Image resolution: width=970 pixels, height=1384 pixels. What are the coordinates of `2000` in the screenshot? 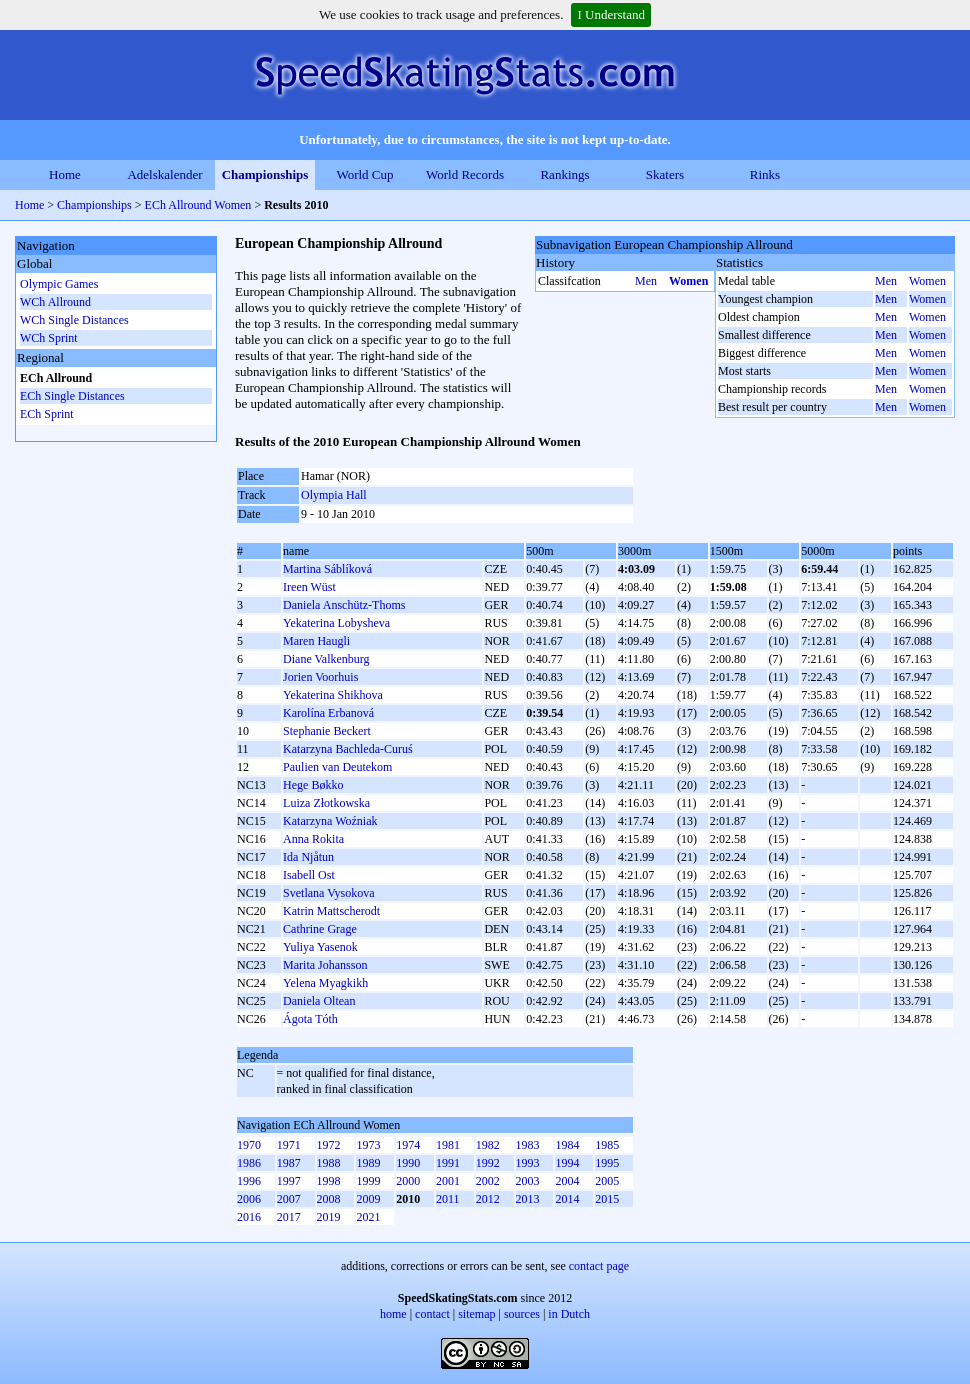 It's located at (408, 1181).